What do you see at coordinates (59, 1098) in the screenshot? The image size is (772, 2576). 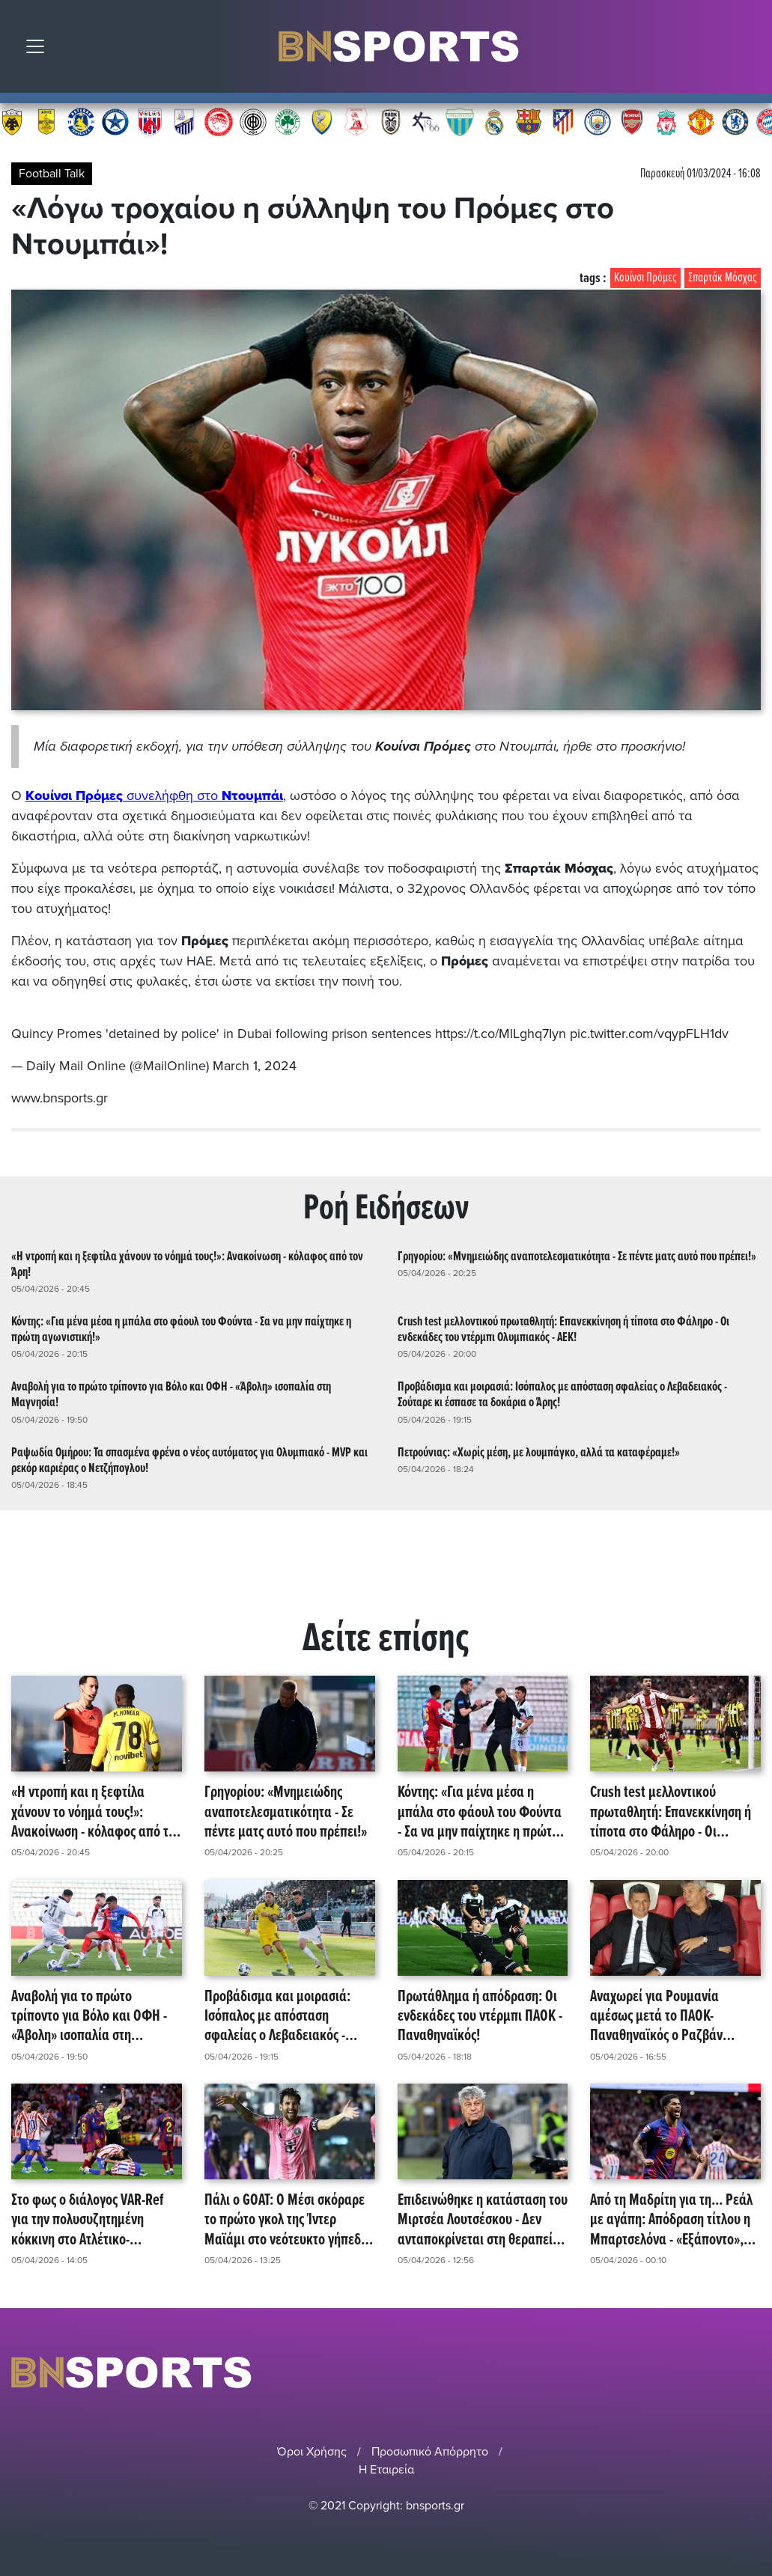 I see `www.bnsports.gr` at bounding box center [59, 1098].